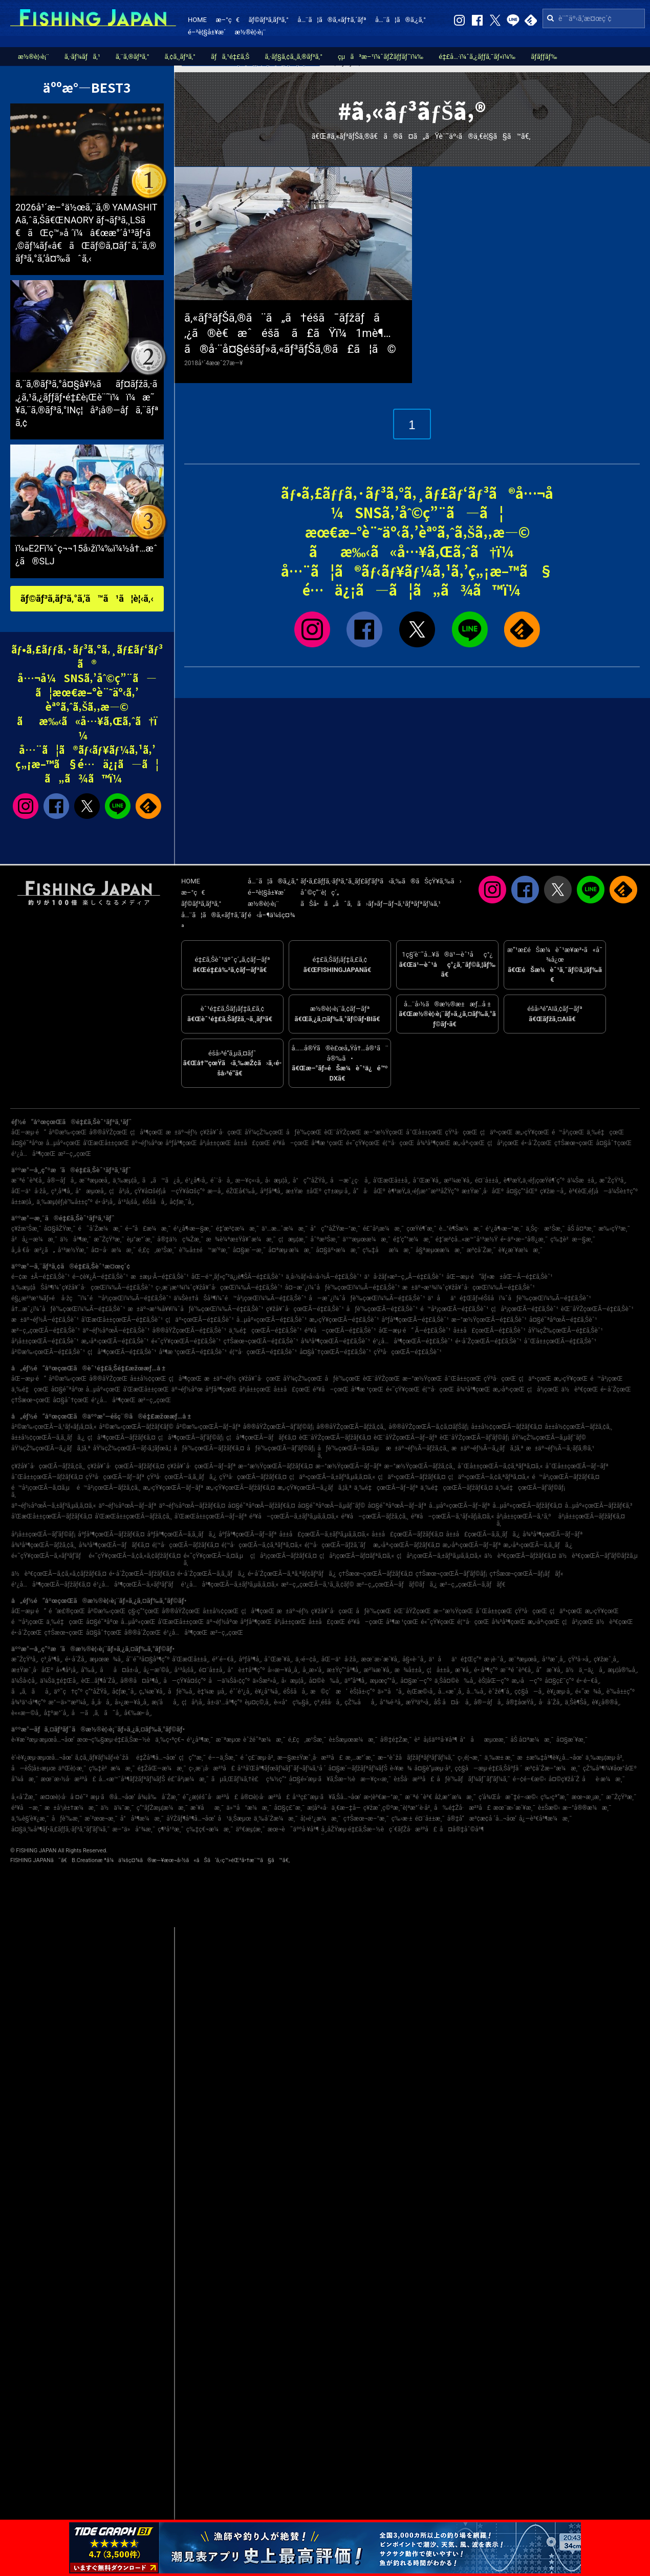 The height and width of the screenshot is (2576, 650). Describe the element at coordinates (262, 1545) in the screenshot. I see `é¦™å·çœŒÃ—ã‚¢ã‚ªãƒªã‚¤ã‚«` at that location.